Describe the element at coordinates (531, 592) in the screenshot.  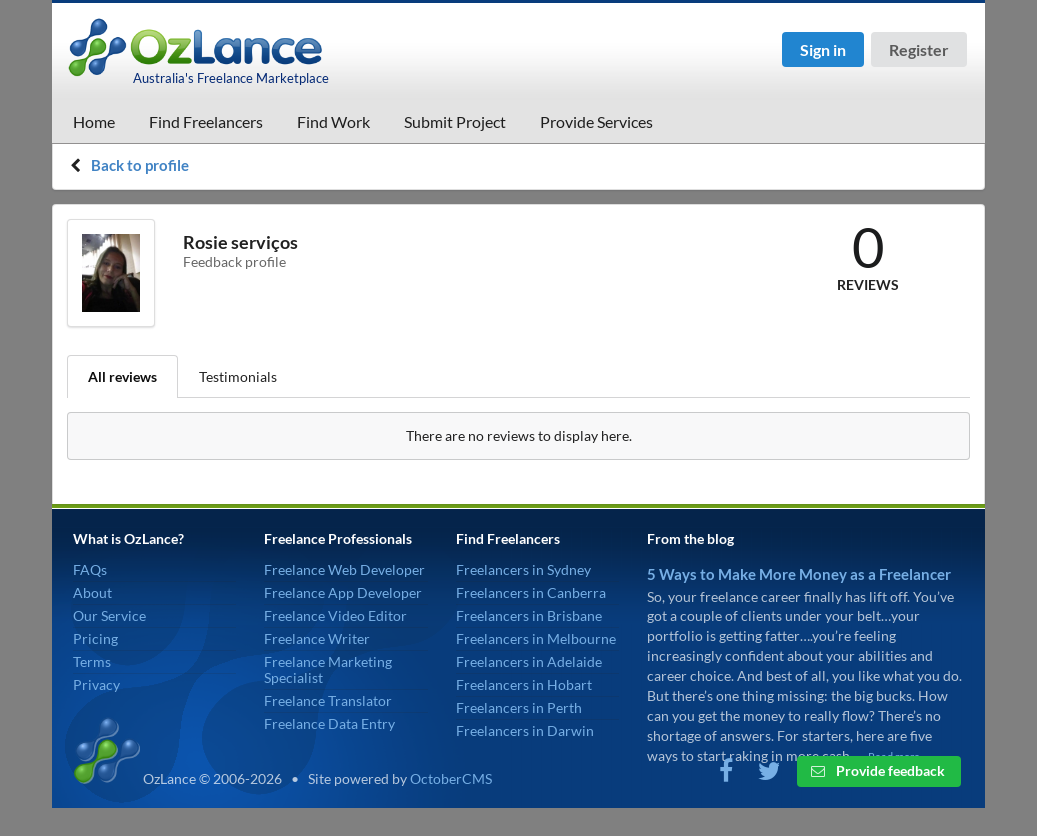
I see `Freelancers in Canberra` at that location.